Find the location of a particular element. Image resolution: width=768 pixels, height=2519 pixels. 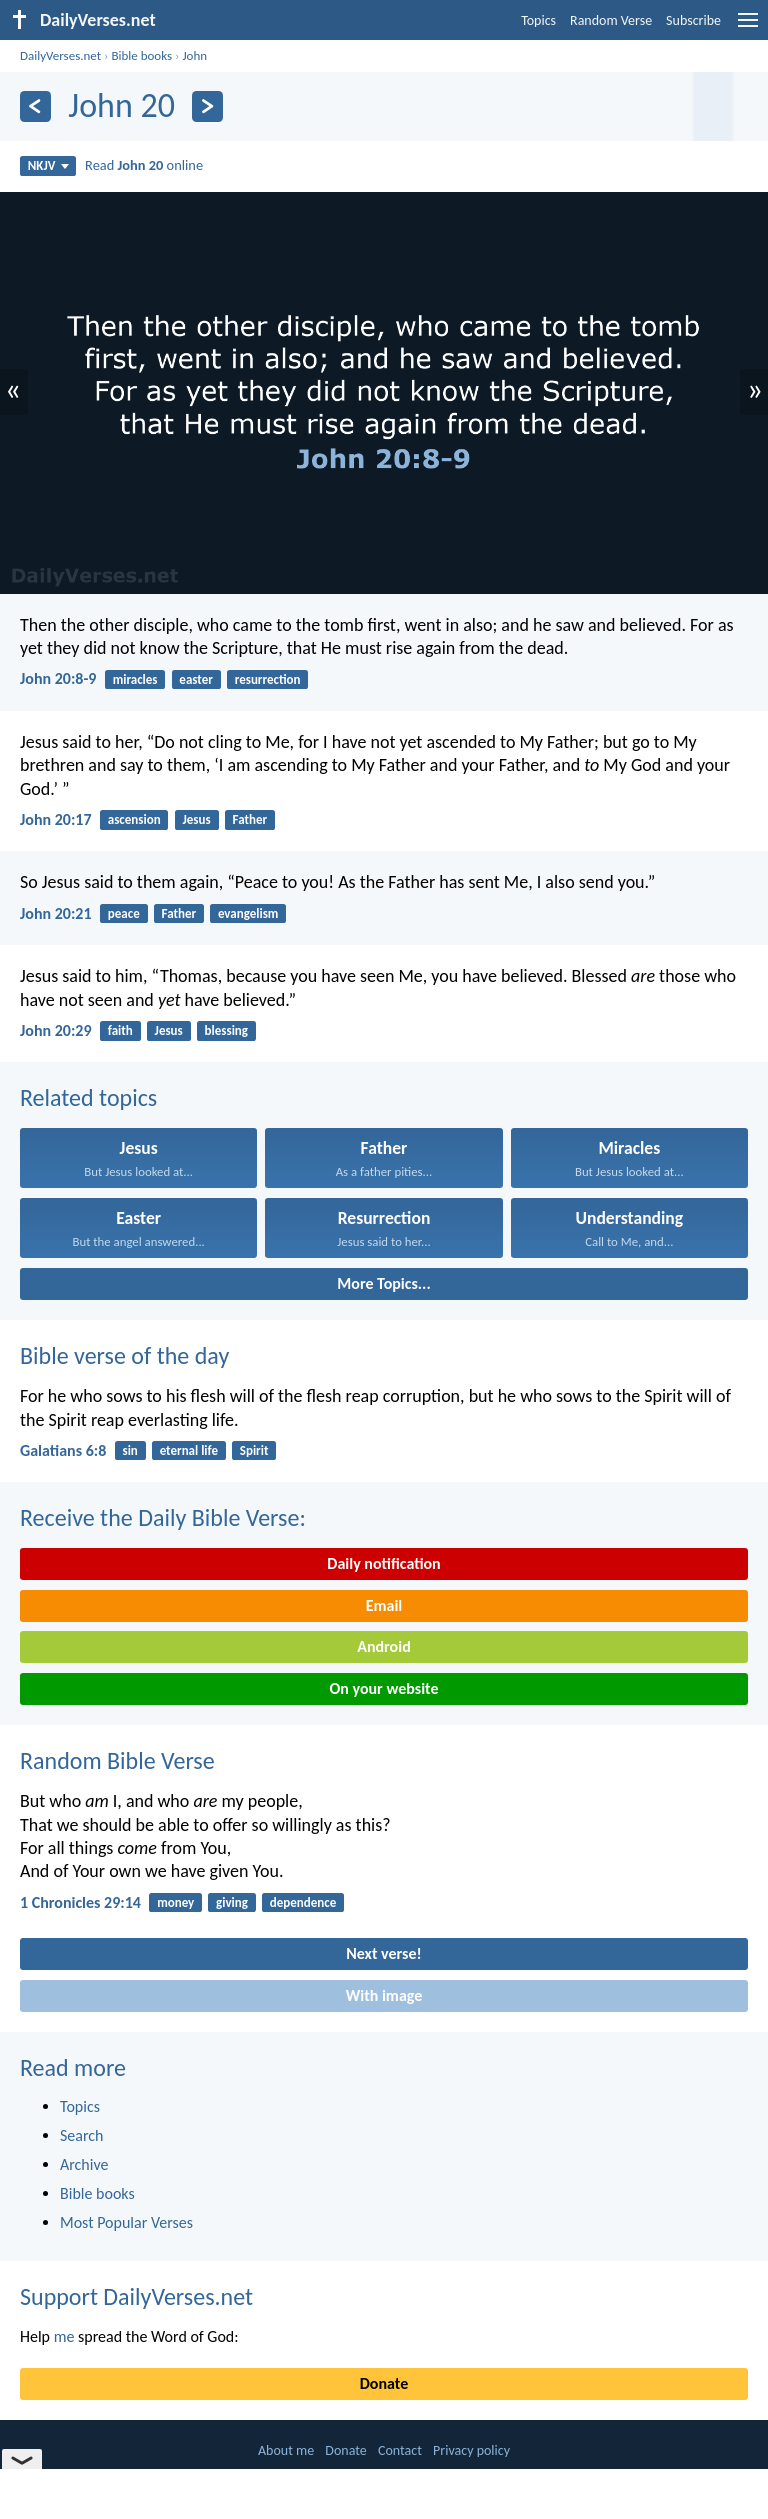

Daily notification is located at coordinates (383, 1563).